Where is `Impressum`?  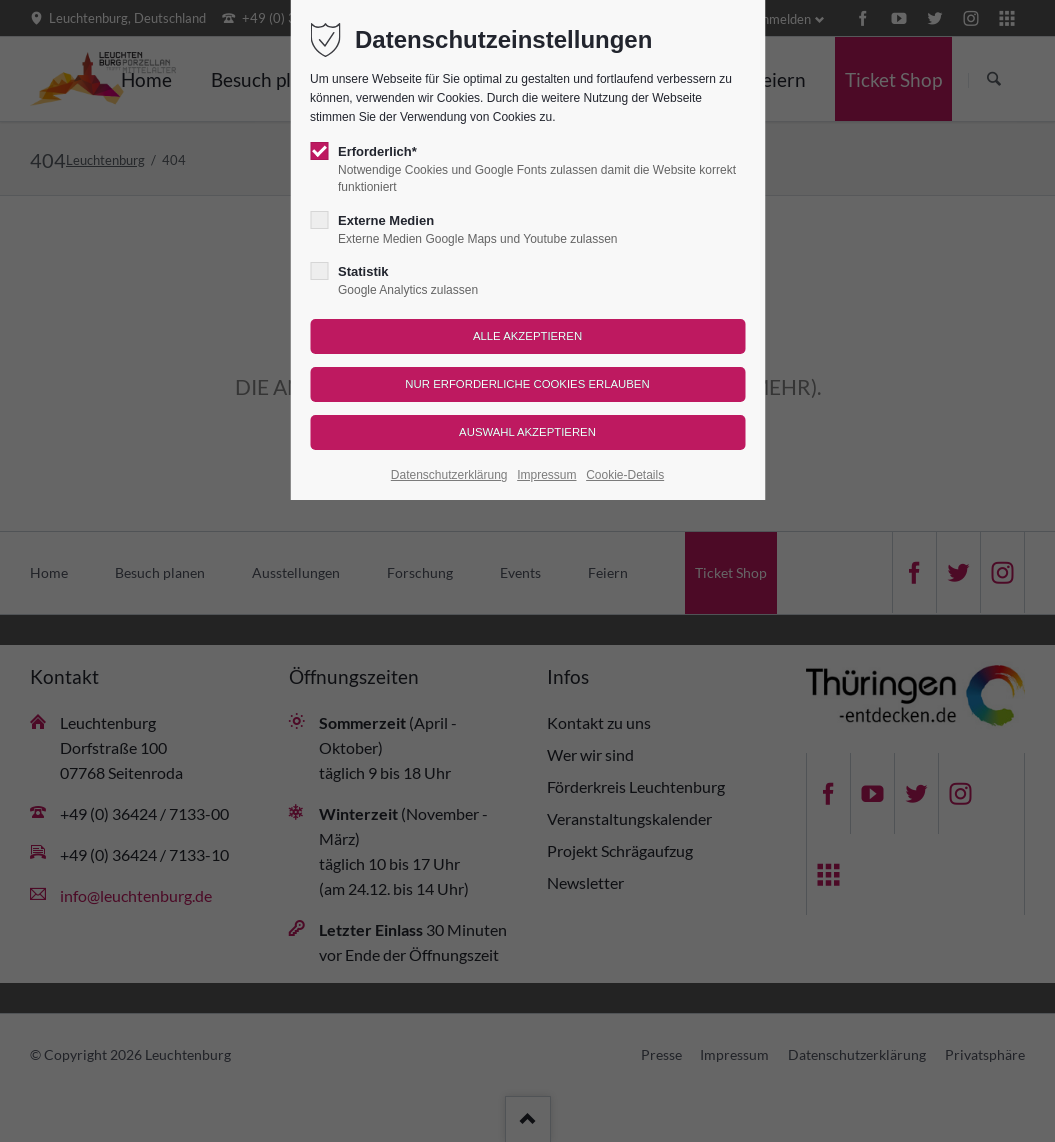 Impressum is located at coordinates (546, 475).